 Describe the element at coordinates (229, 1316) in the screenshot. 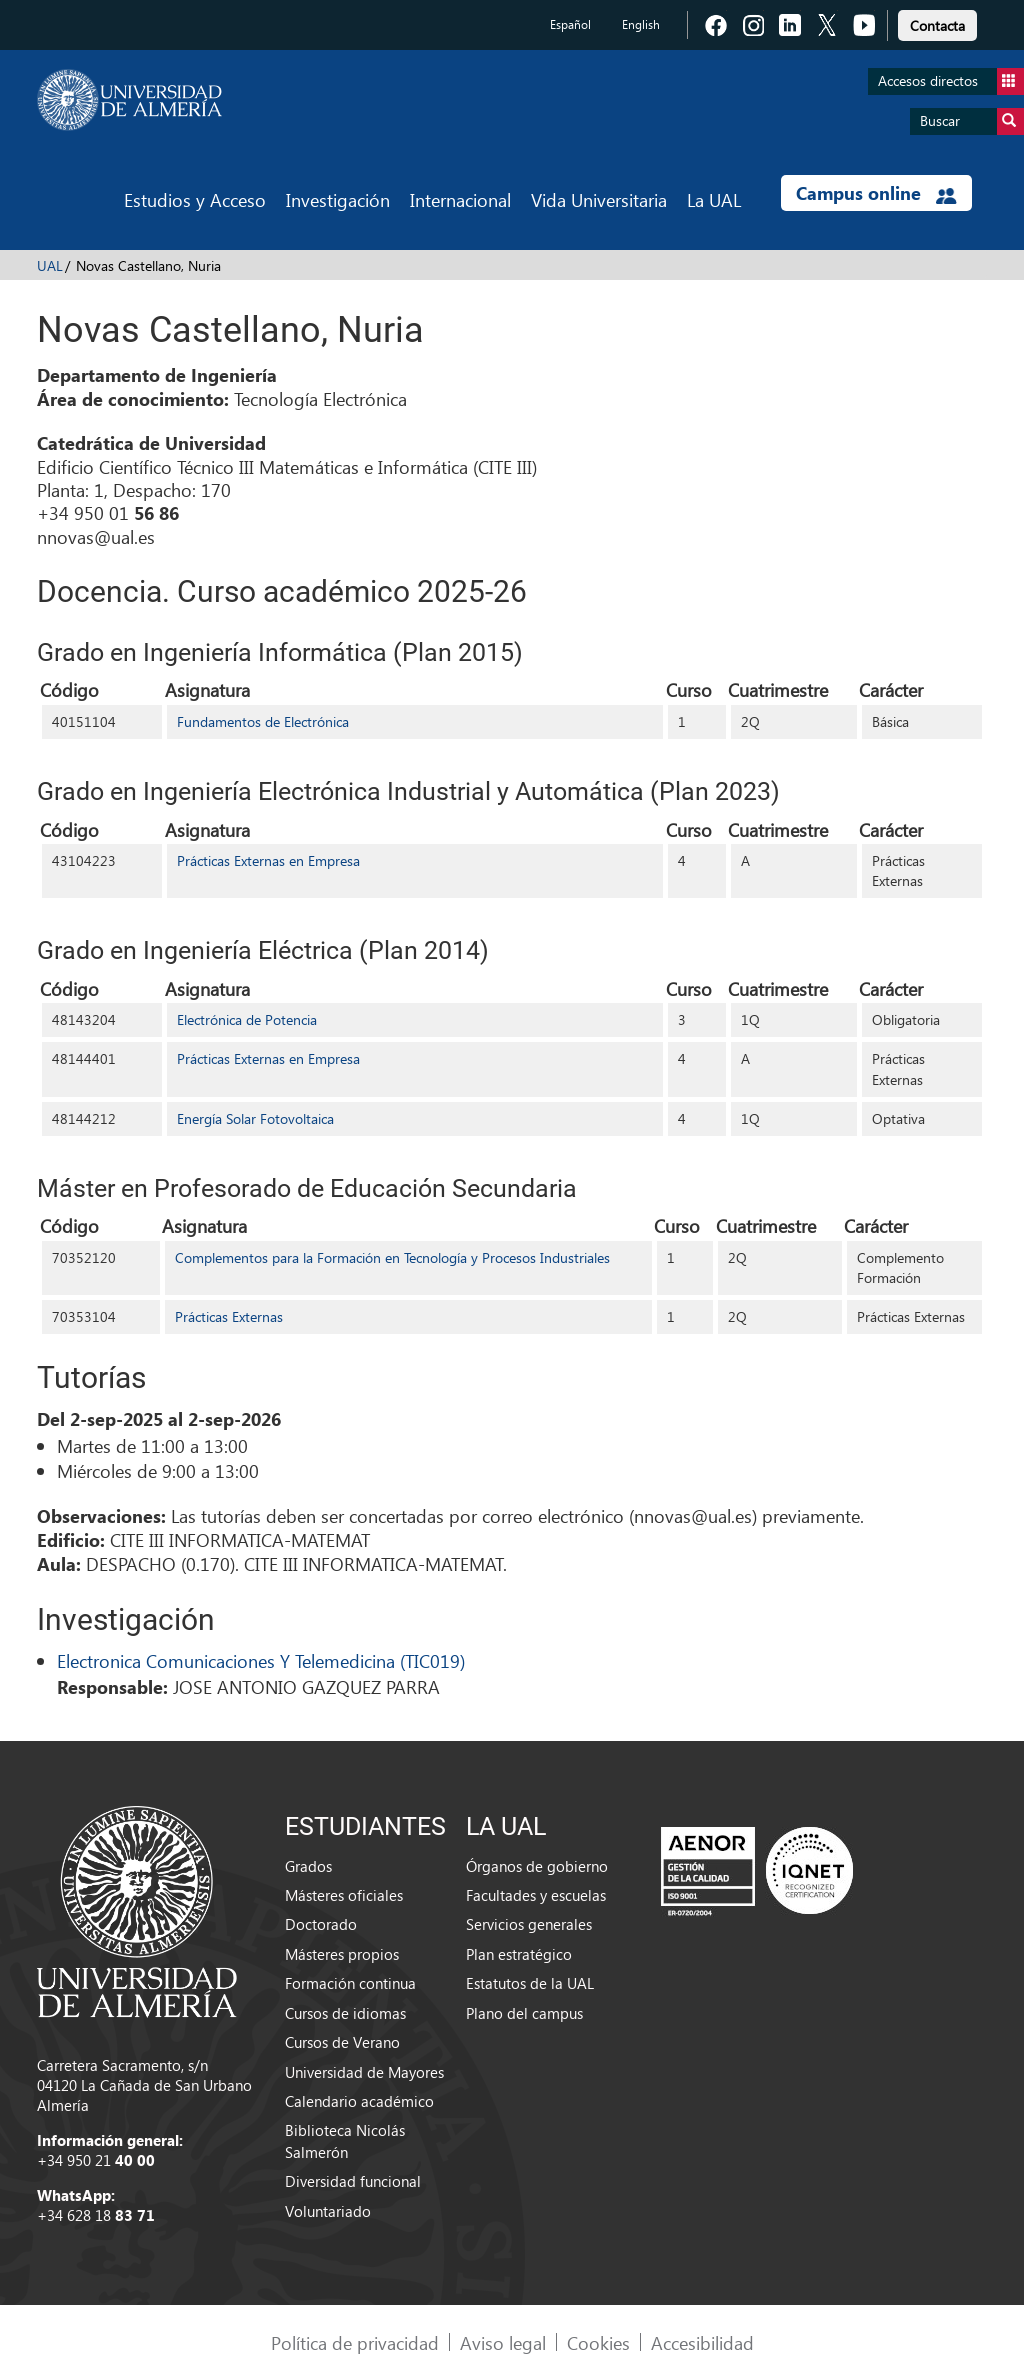

I see `Prácticas Externas` at that location.